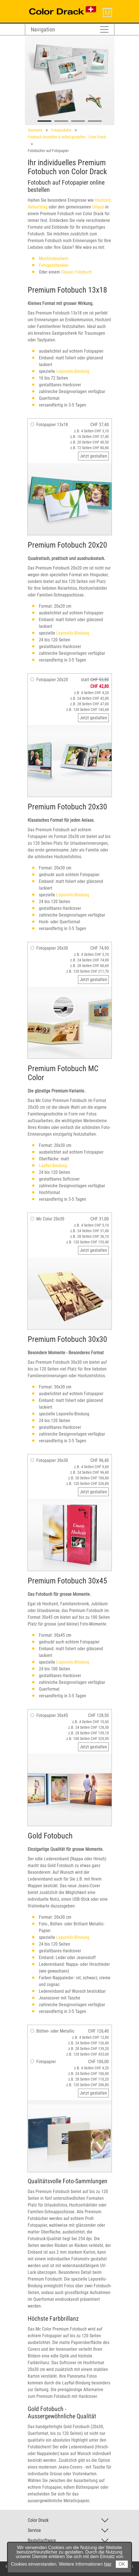 Image resolution: width=139 pixels, height=2576 pixels. What do you see at coordinates (54, 258) in the screenshot?
I see `Minifotobüchern` at bounding box center [54, 258].